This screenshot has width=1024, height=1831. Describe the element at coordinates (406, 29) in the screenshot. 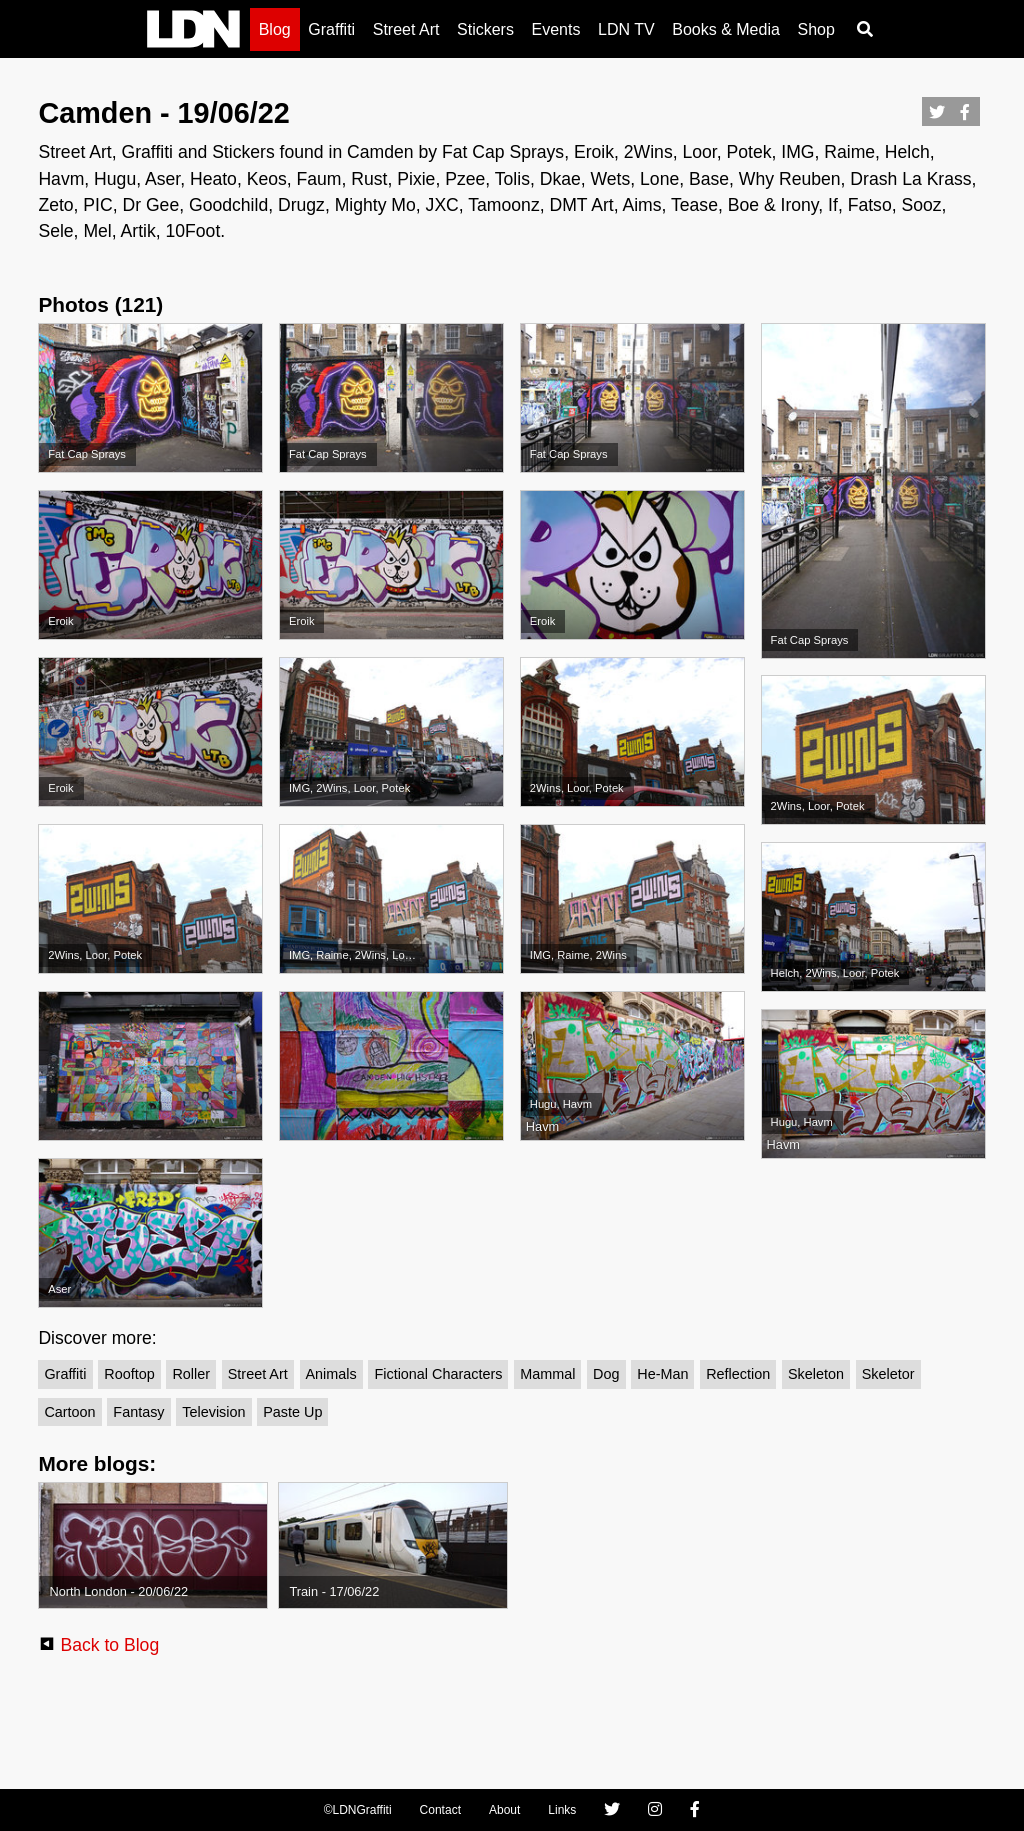

I see `Street Art` at that location.